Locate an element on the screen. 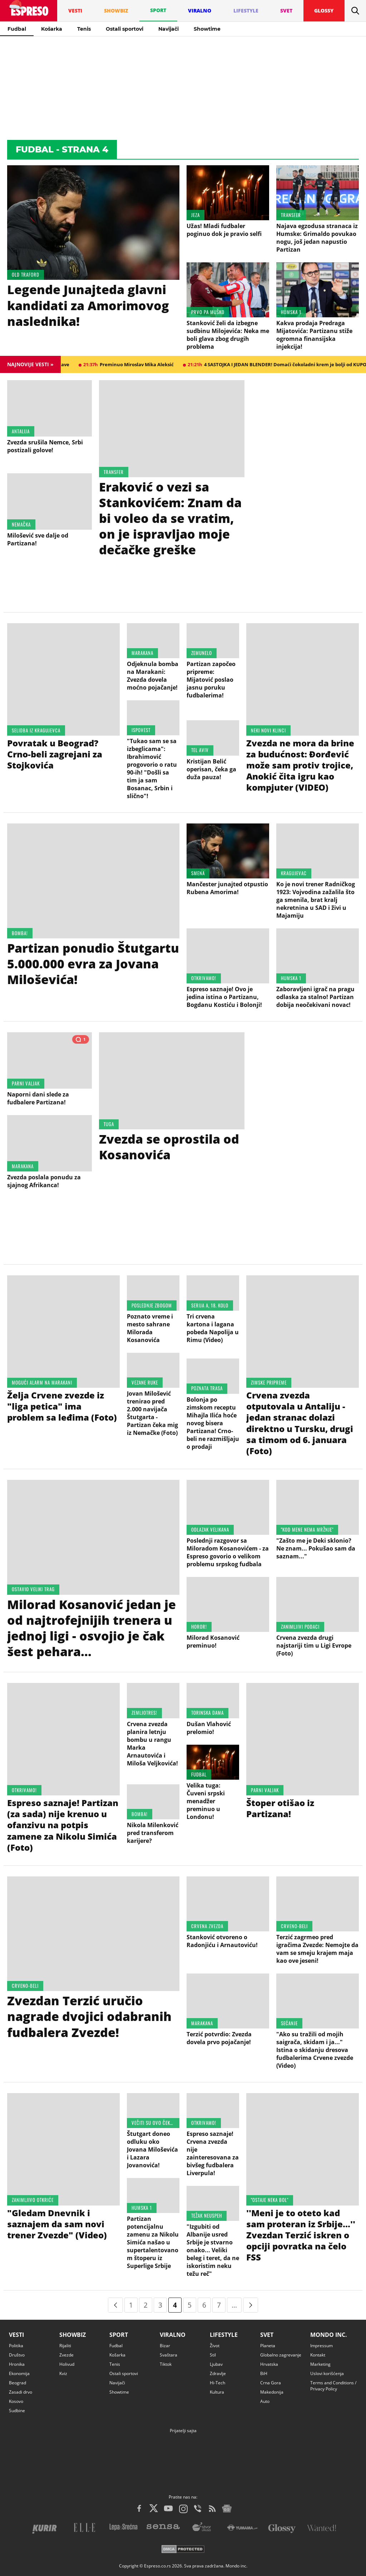  Fudbal is located at coordinates (17, 29).